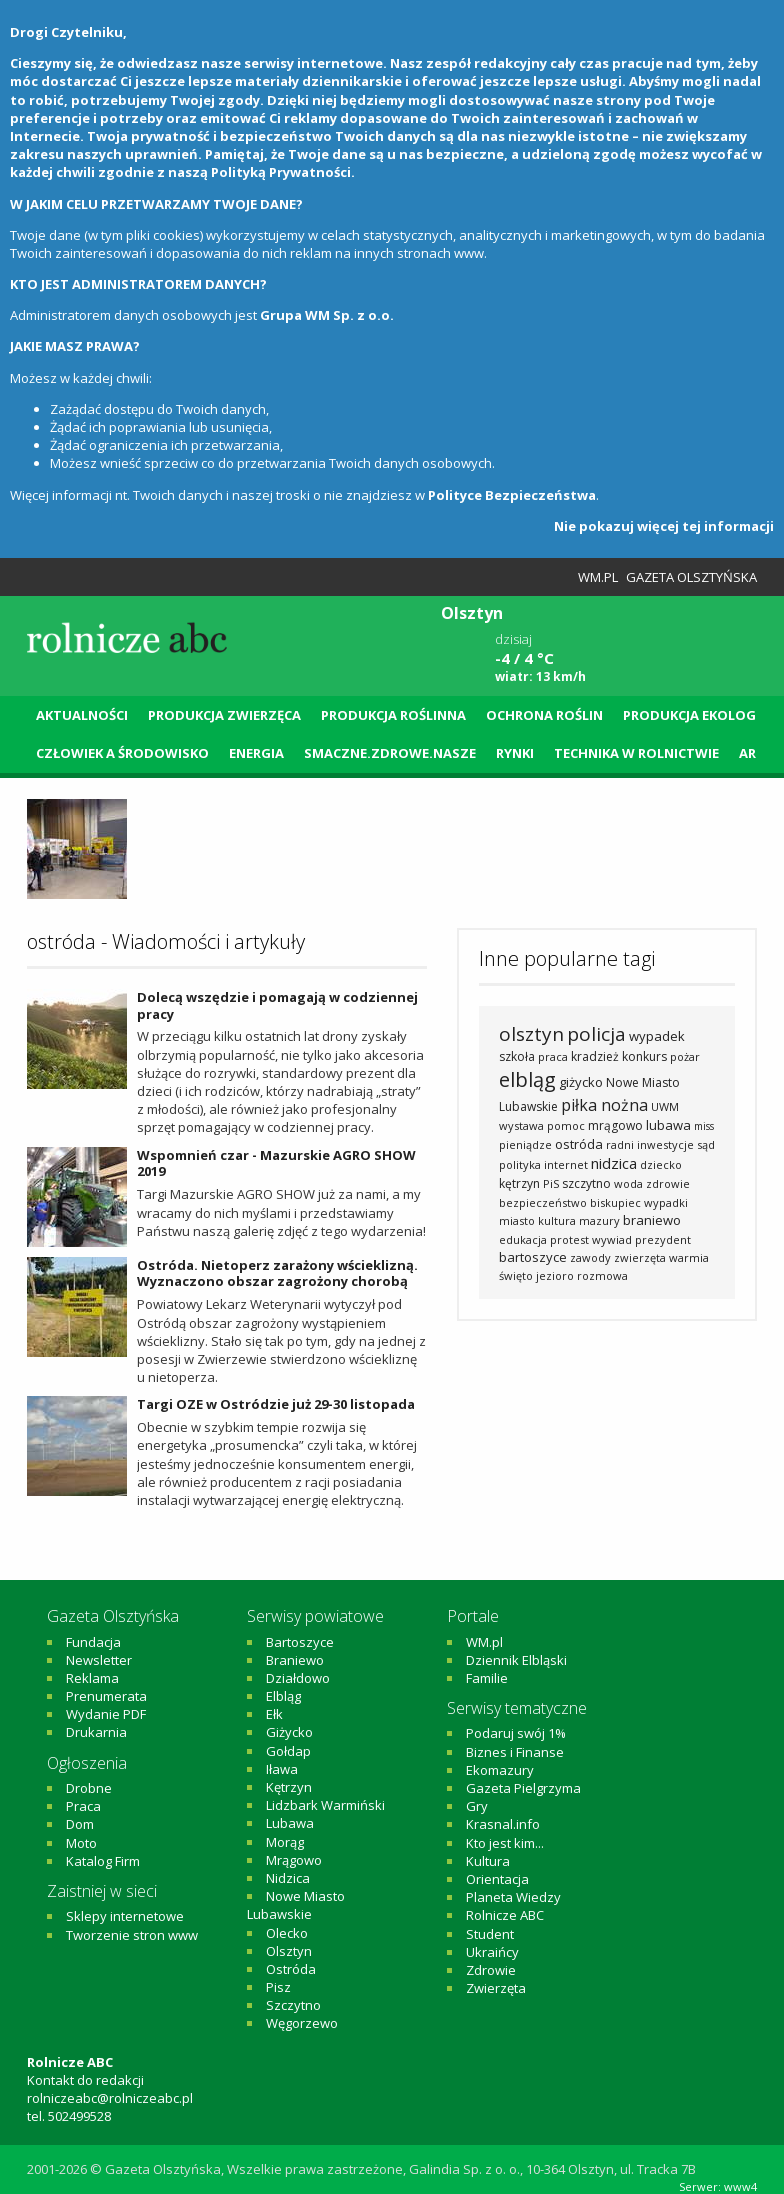  I want to click on elbląg, so click(527, 1079).